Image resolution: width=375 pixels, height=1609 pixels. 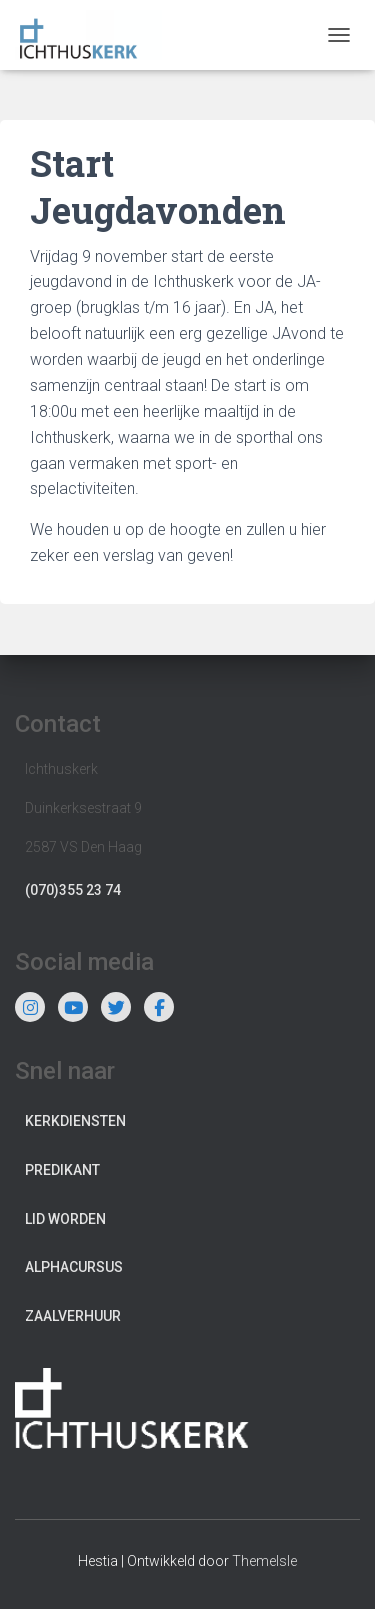 What do you see at coordinates (264, 1561) in the screenshot?
I see `ThemeIsle` at bounding box center [264, 1561].